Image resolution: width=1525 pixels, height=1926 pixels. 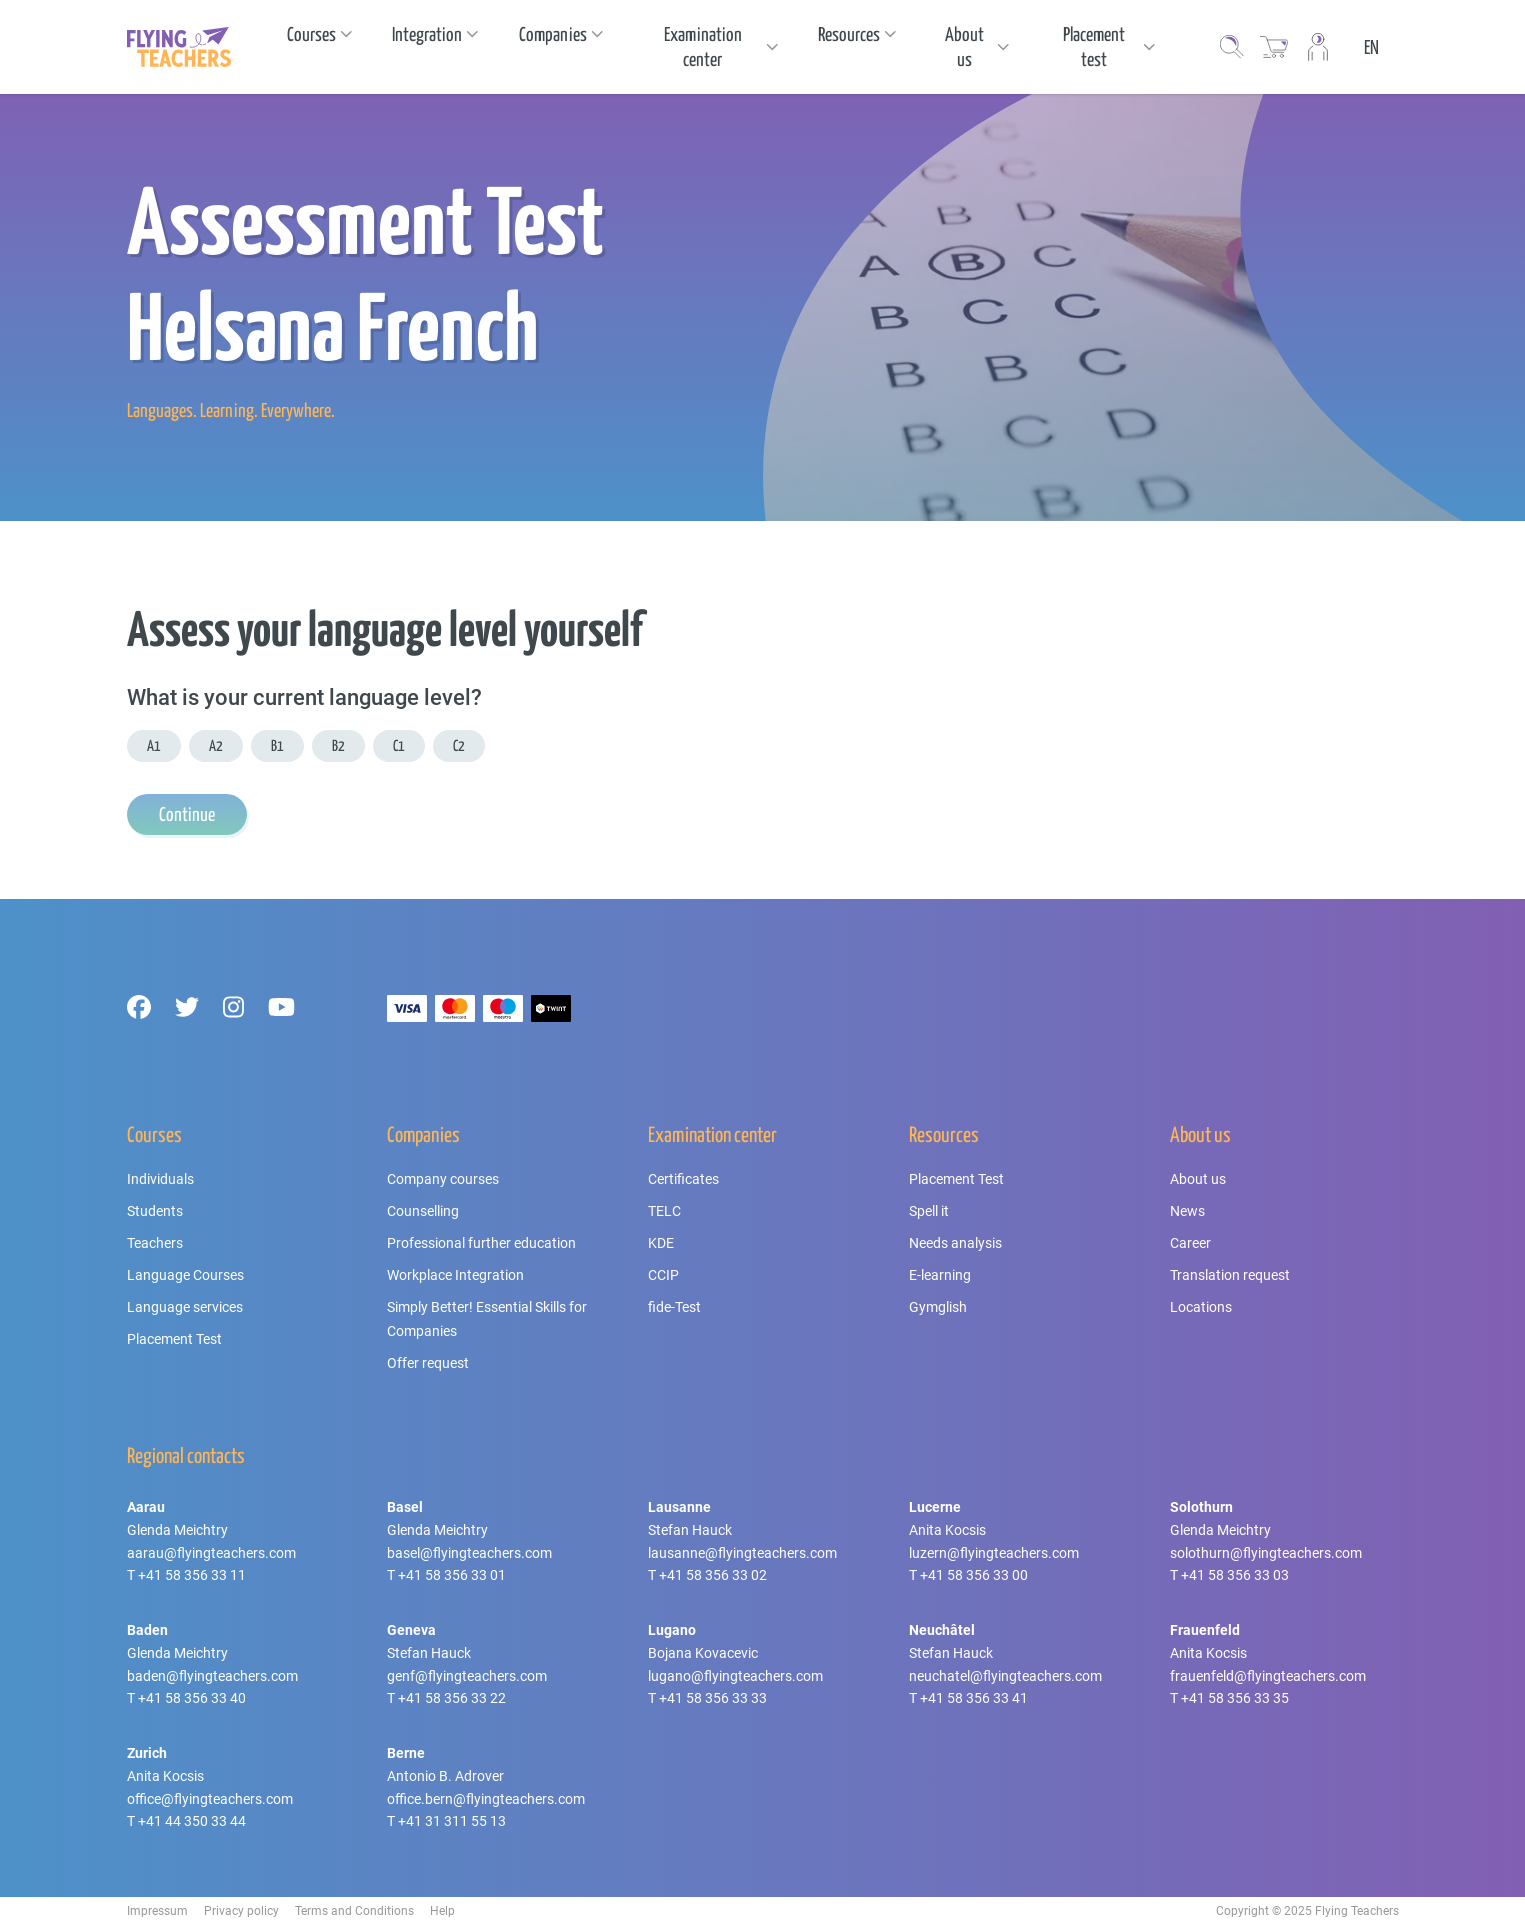 I want to click on B1, so click(x=277, y=745).